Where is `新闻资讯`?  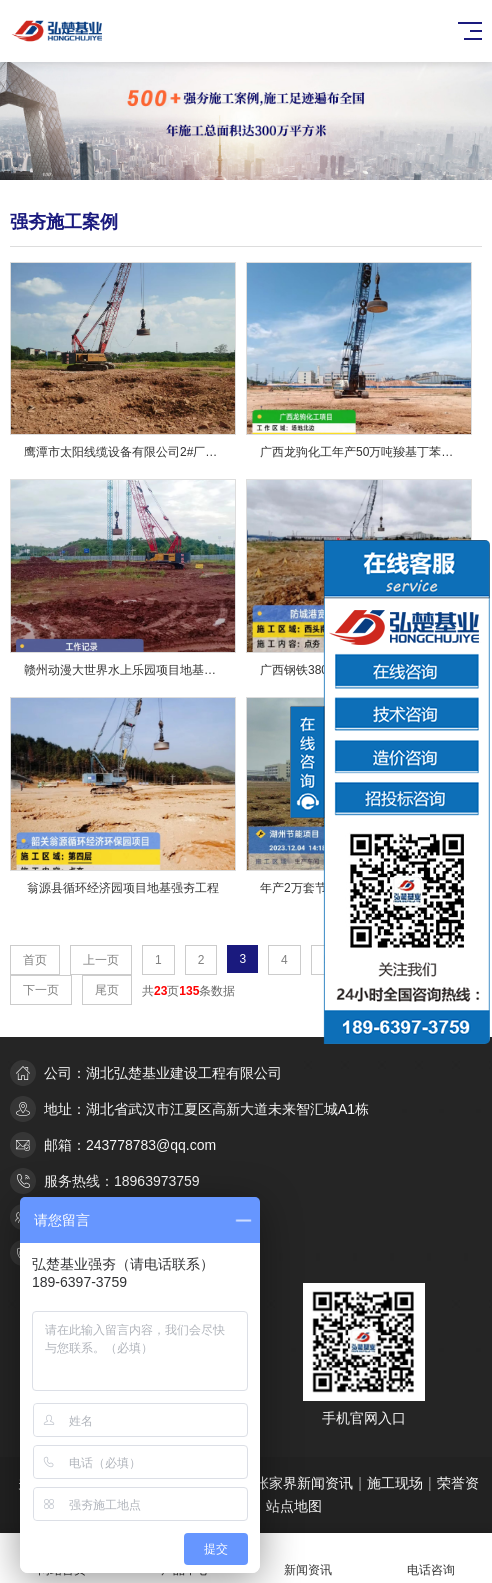 新闻资讯 is located at coordinates (307, 1558).